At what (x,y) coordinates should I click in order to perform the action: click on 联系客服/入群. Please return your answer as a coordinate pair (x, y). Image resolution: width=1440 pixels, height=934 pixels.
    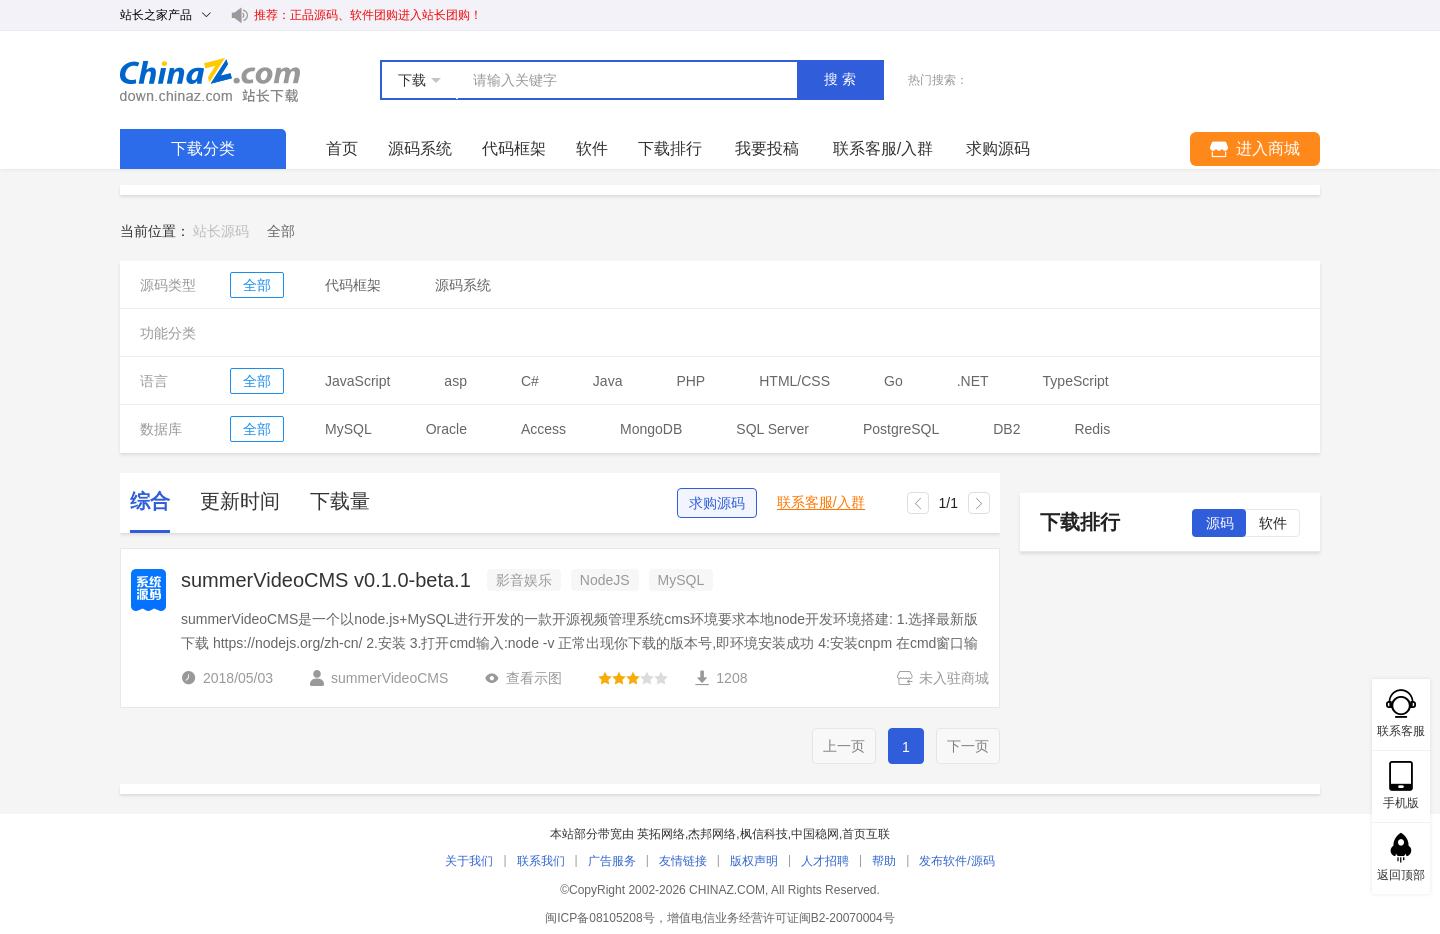
    Looking at the image, I should click on (821, 502).